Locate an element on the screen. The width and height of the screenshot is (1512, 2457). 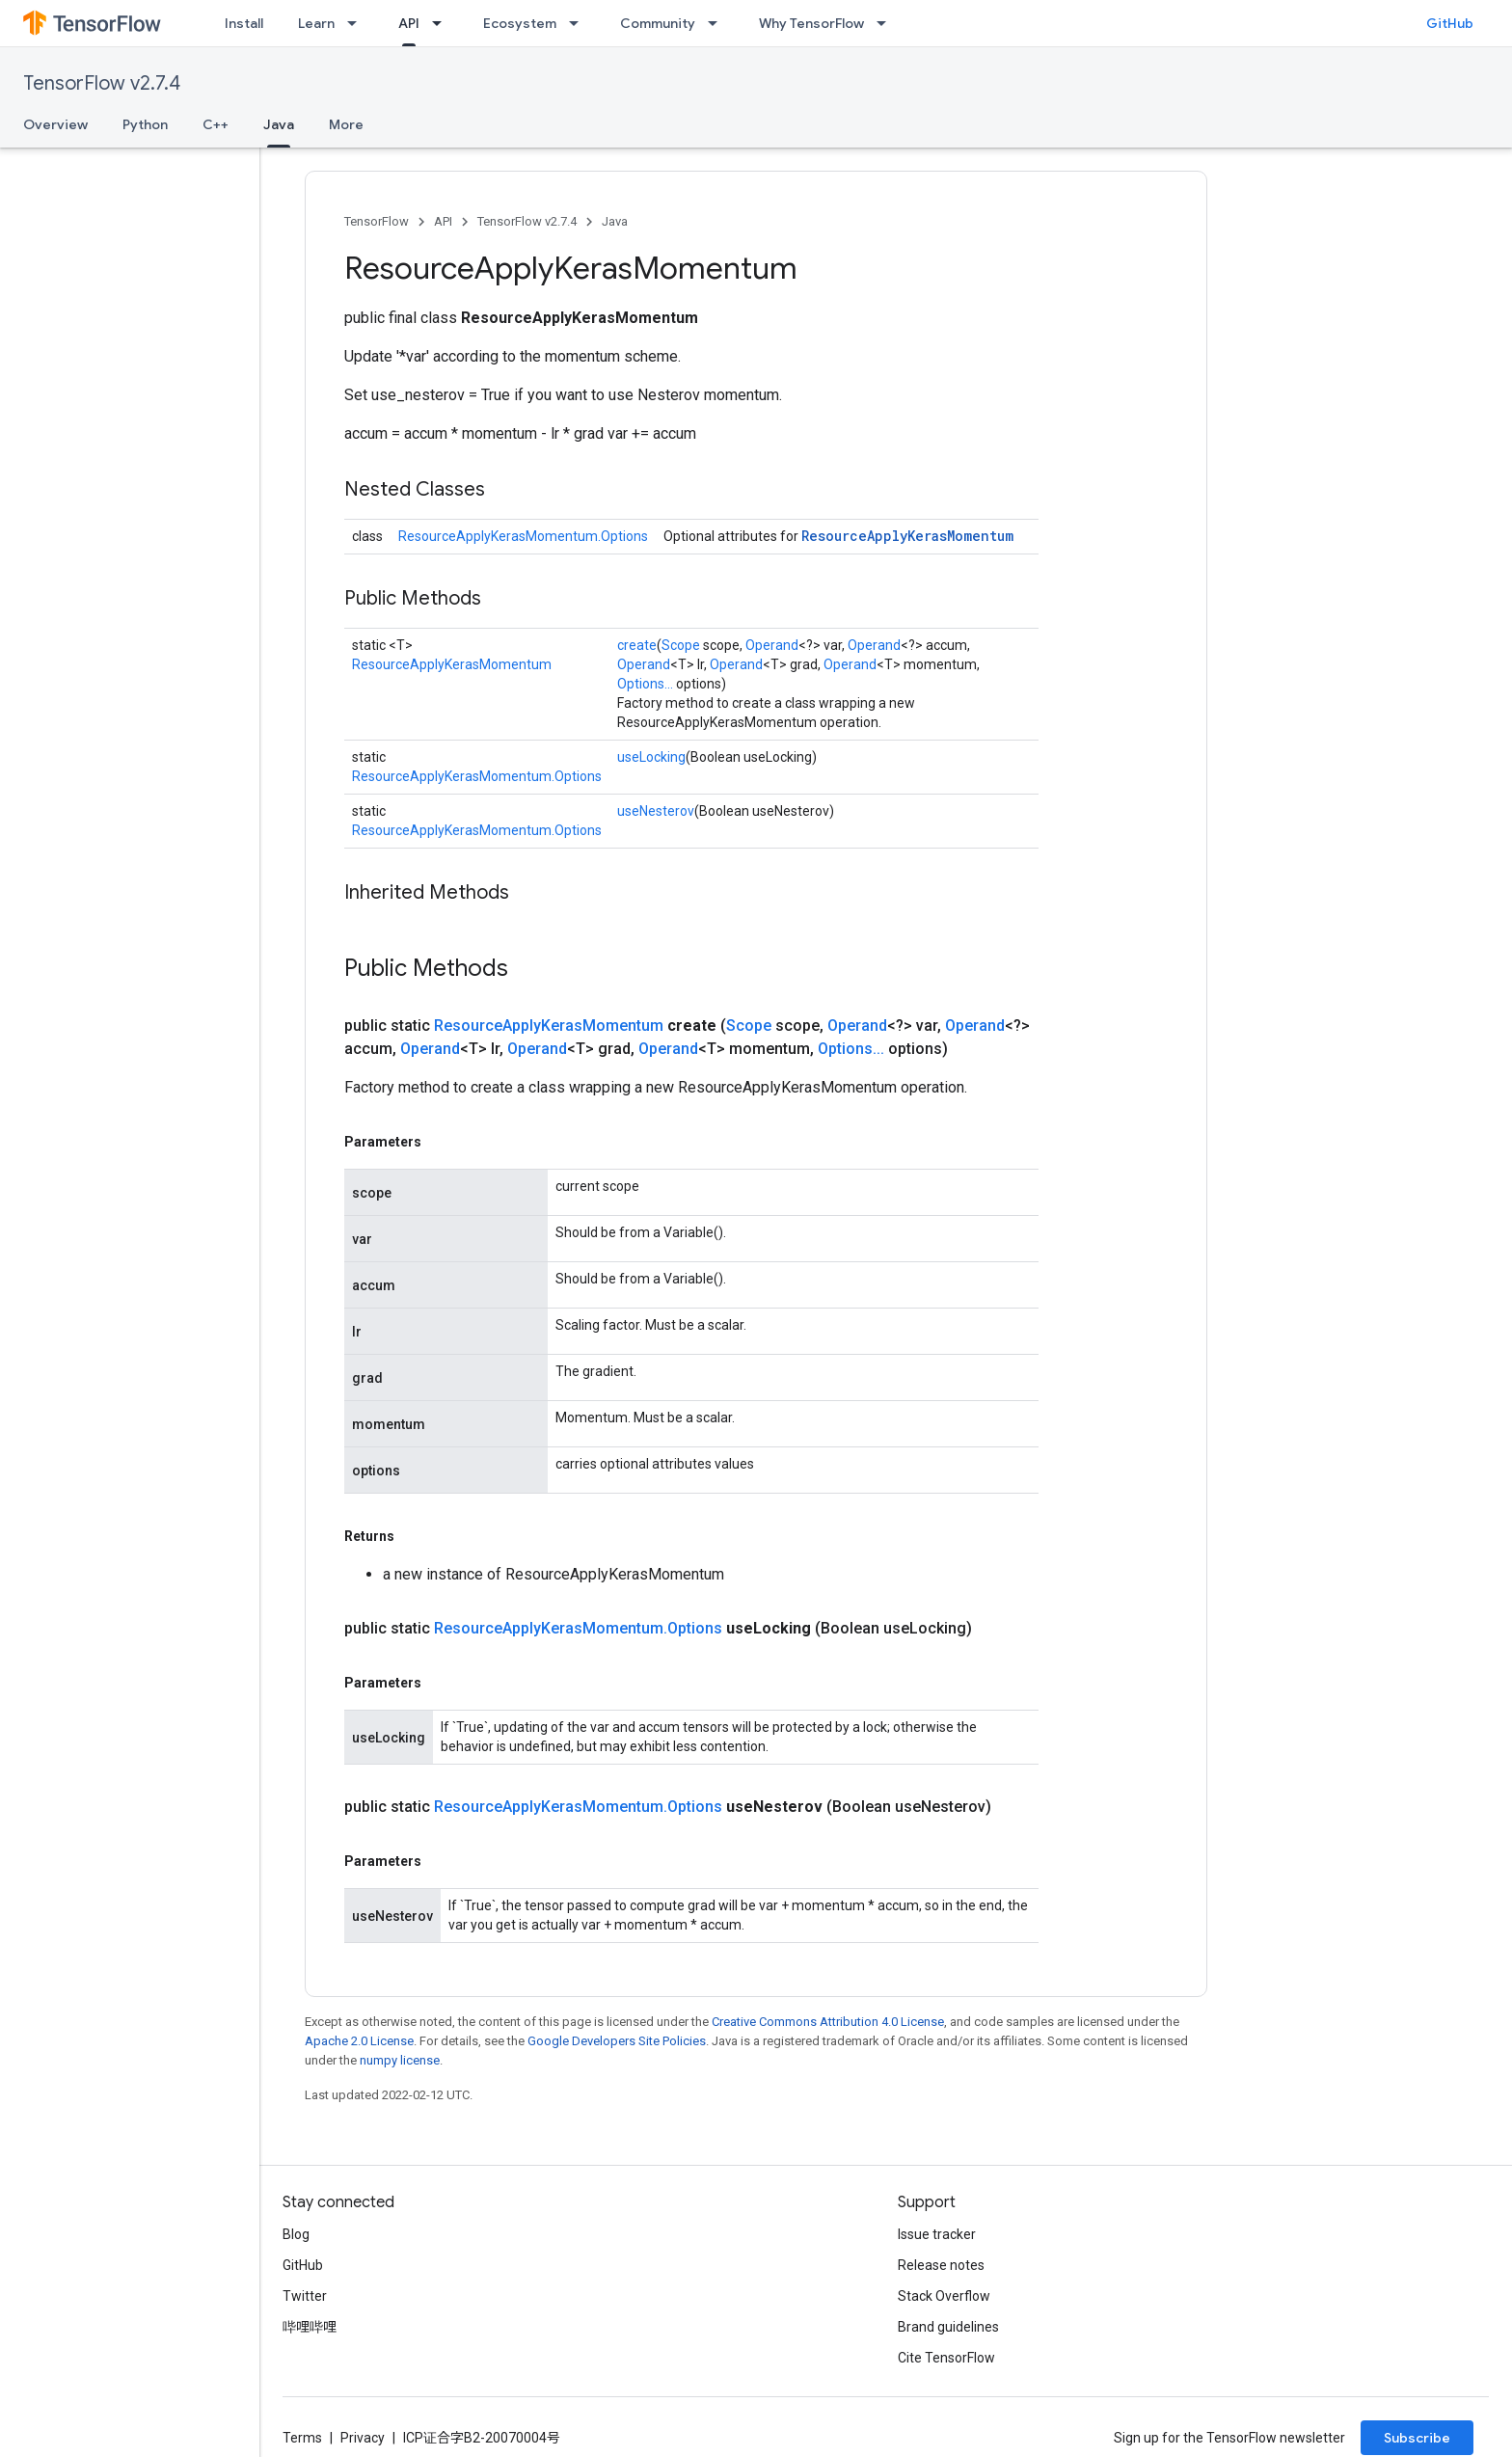
numpy license is located at coordinates (400, 2060).